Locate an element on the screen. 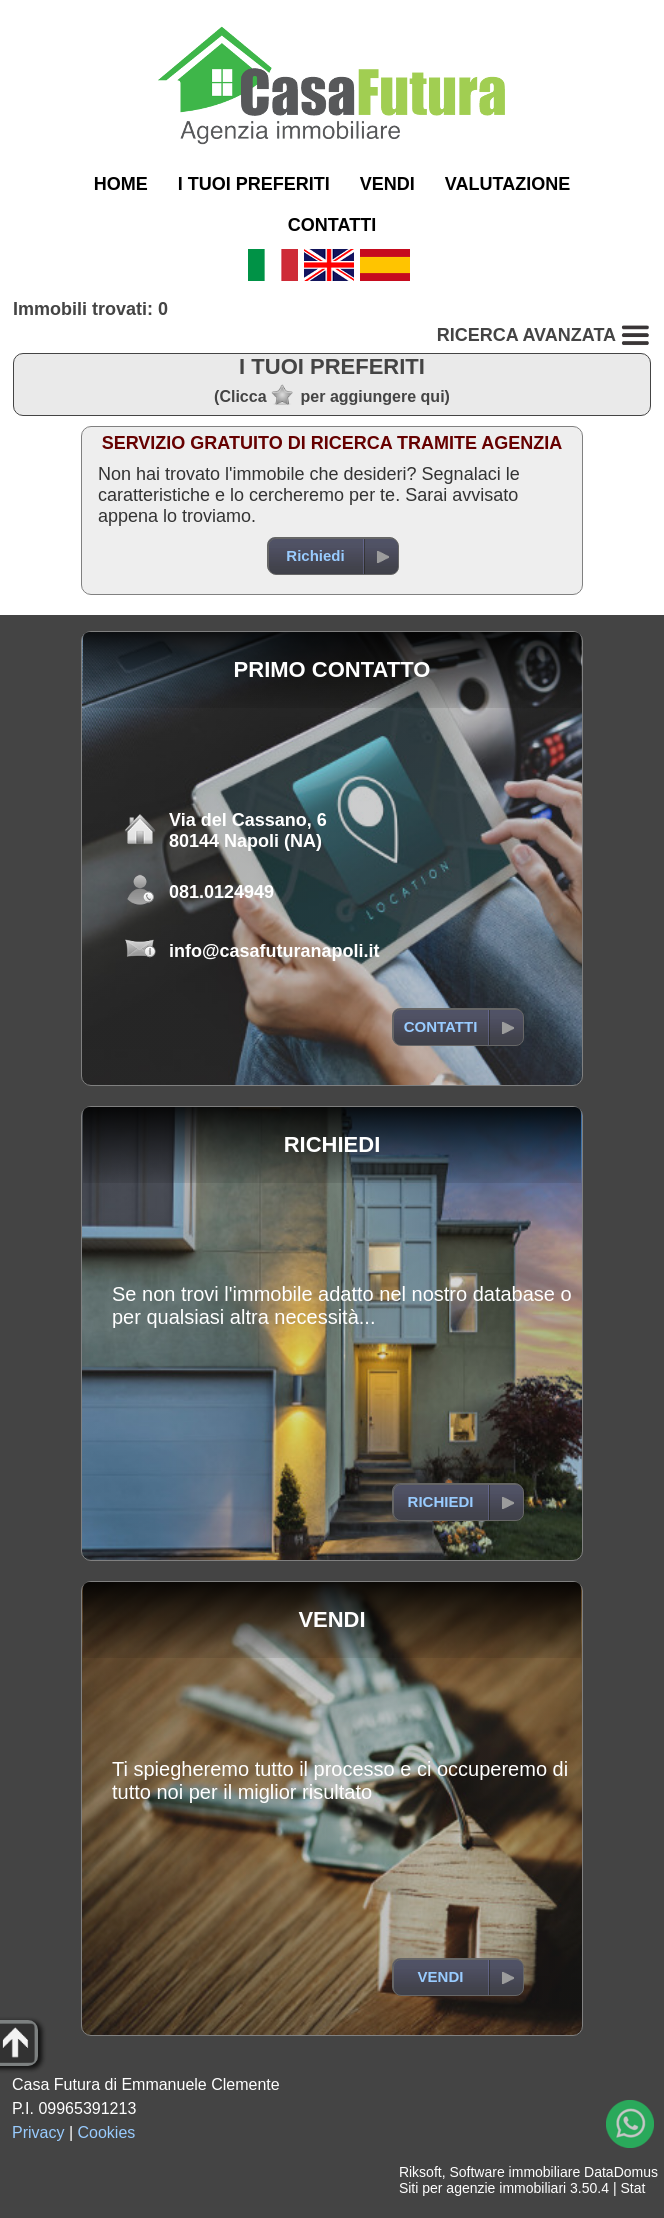 This screenshot has width=664, height=2218. Privacy is located at coordinates (38, 2132).